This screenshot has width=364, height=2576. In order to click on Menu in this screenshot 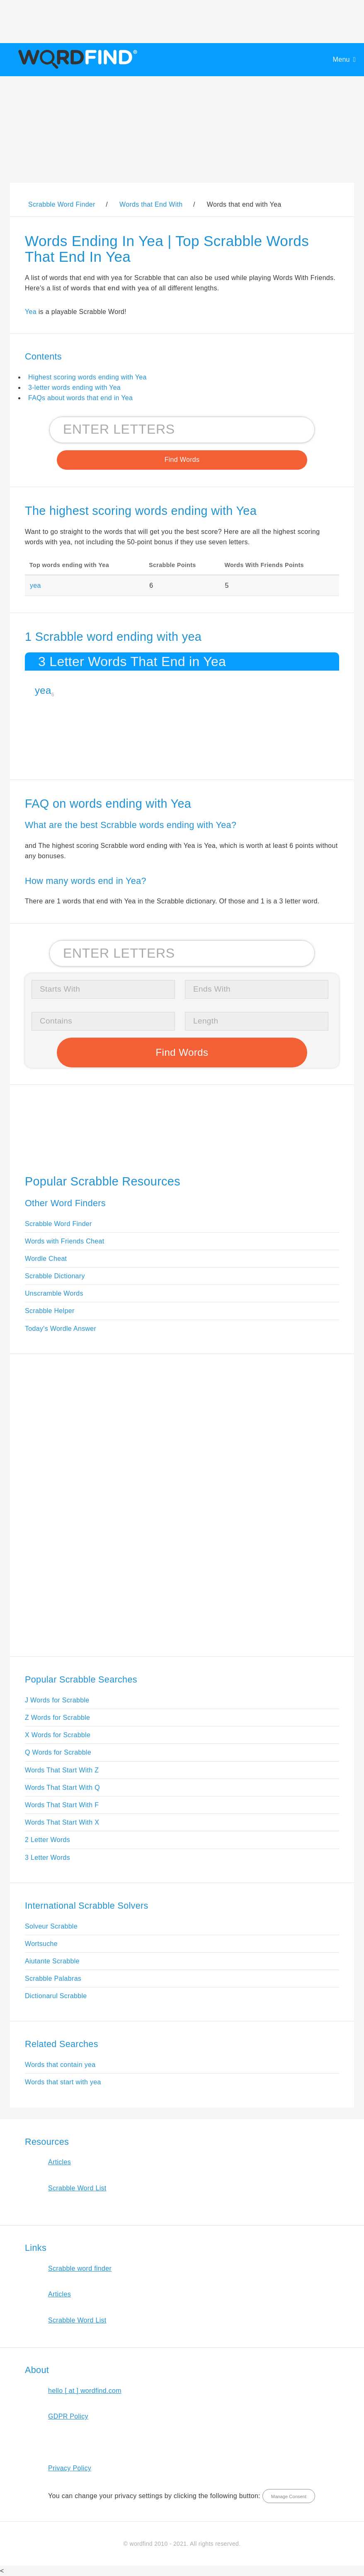, I will do `click(341, 59)`.